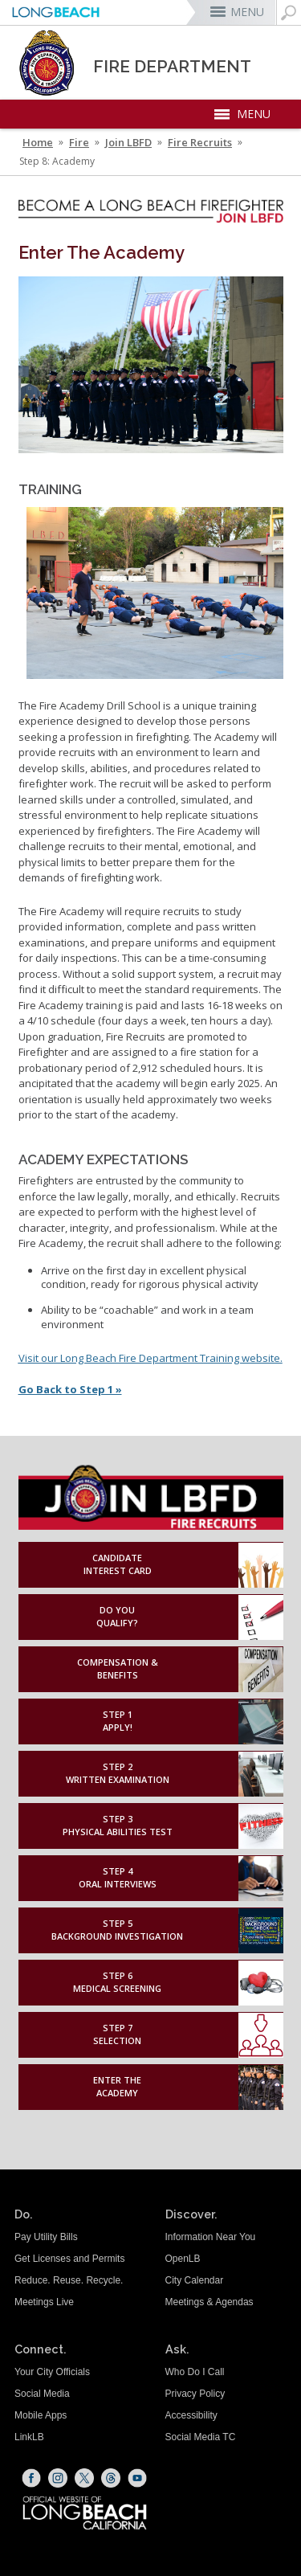 The height and width of the screenshot is (2576, 301). Describe the element at coordinates (69, 2258) in the screenshot. I see `Get Licenses and Permits` at that location.